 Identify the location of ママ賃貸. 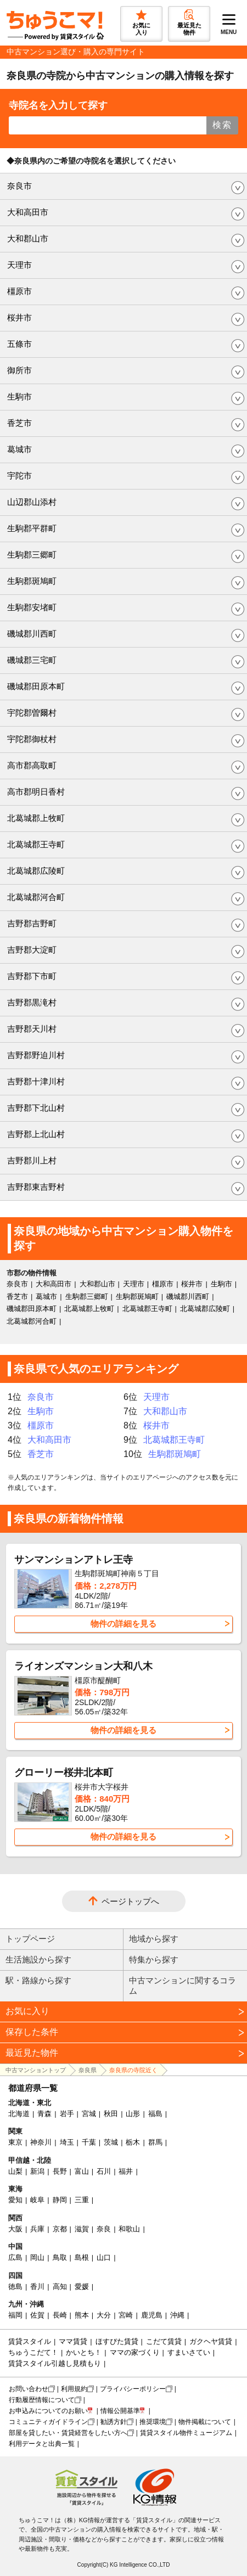
(73, 2341).